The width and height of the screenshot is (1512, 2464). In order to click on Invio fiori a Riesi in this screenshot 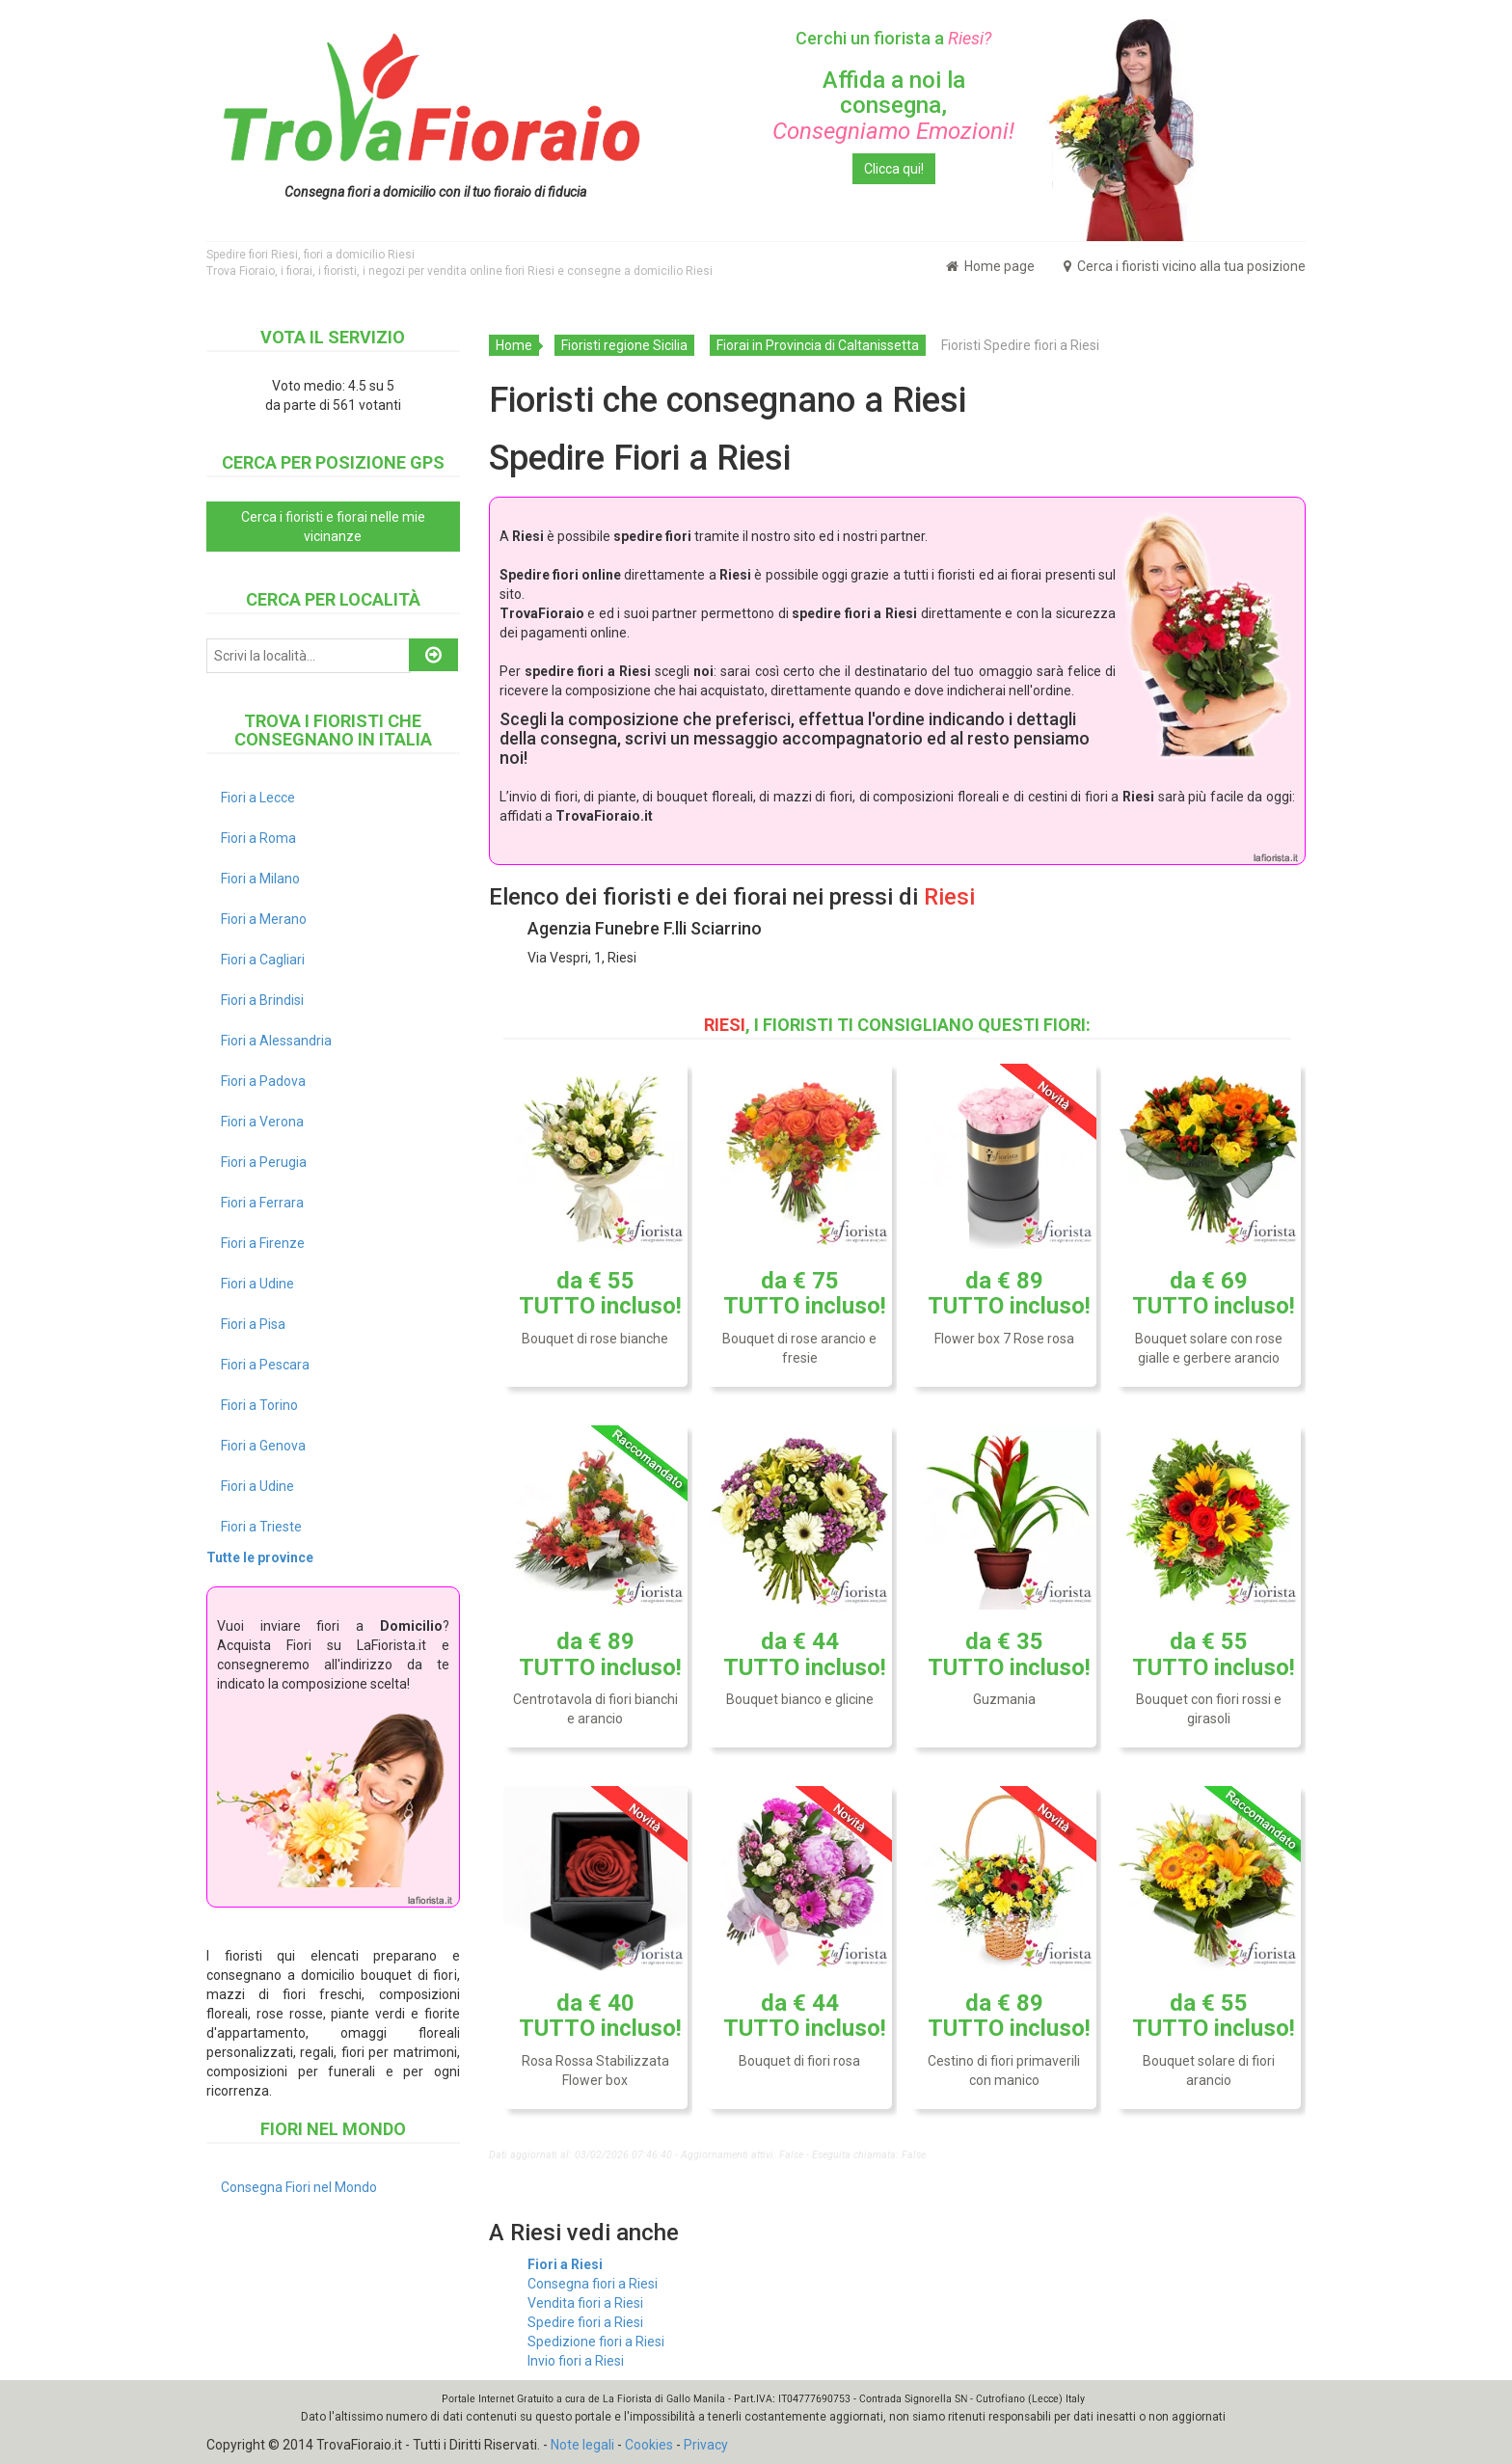, I will do `click(575, 2361)`.